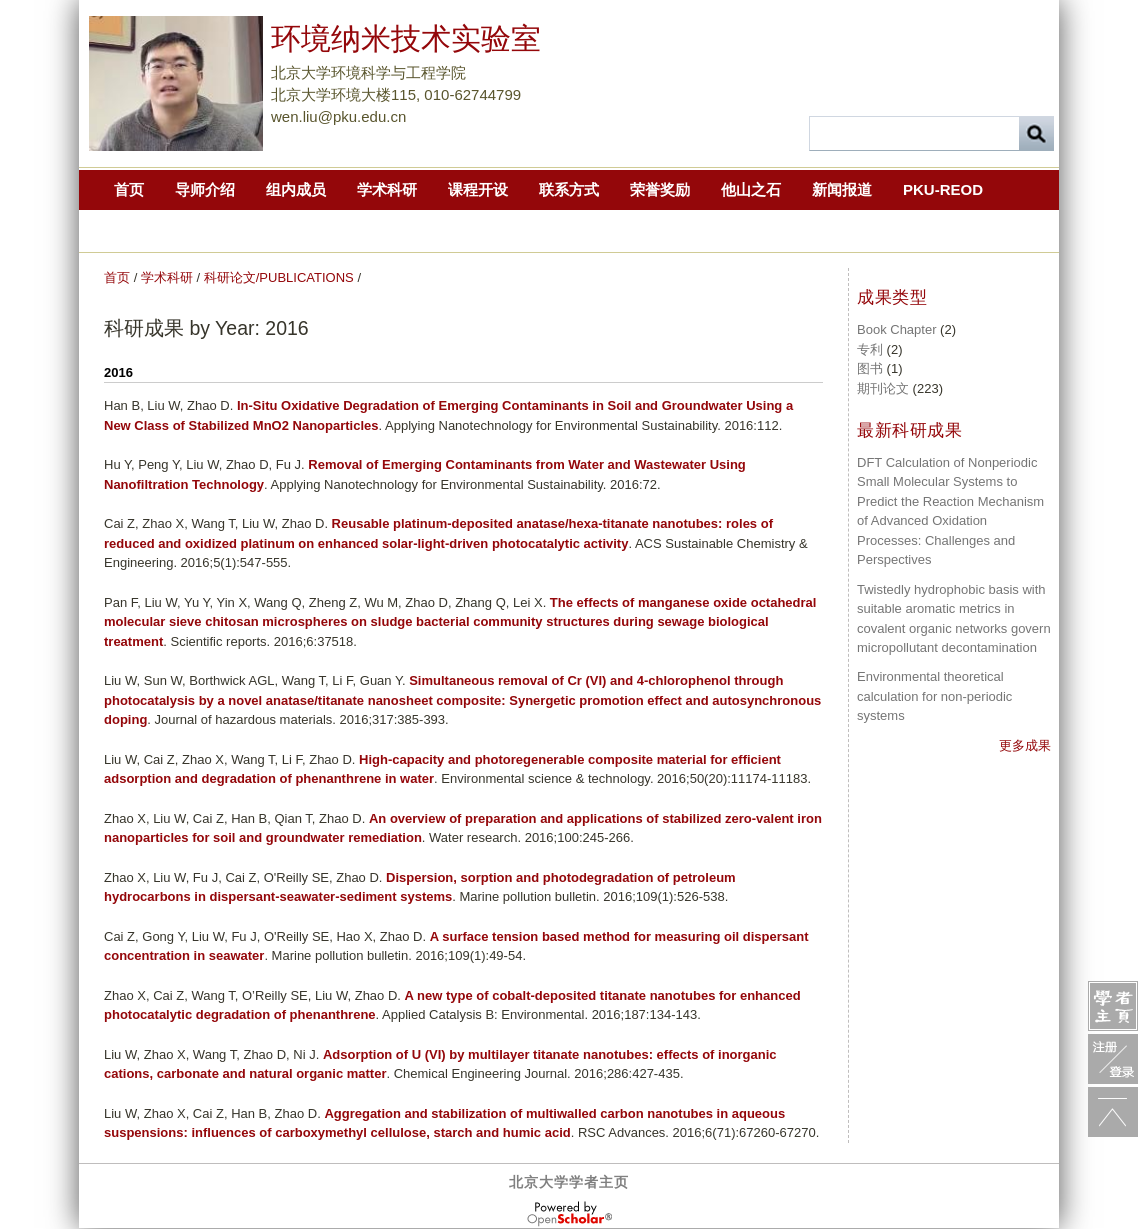  What do you see at coordinates (1025, 745) in the screenshot?
I see `更多成果` at bounding box center [1025, 745].